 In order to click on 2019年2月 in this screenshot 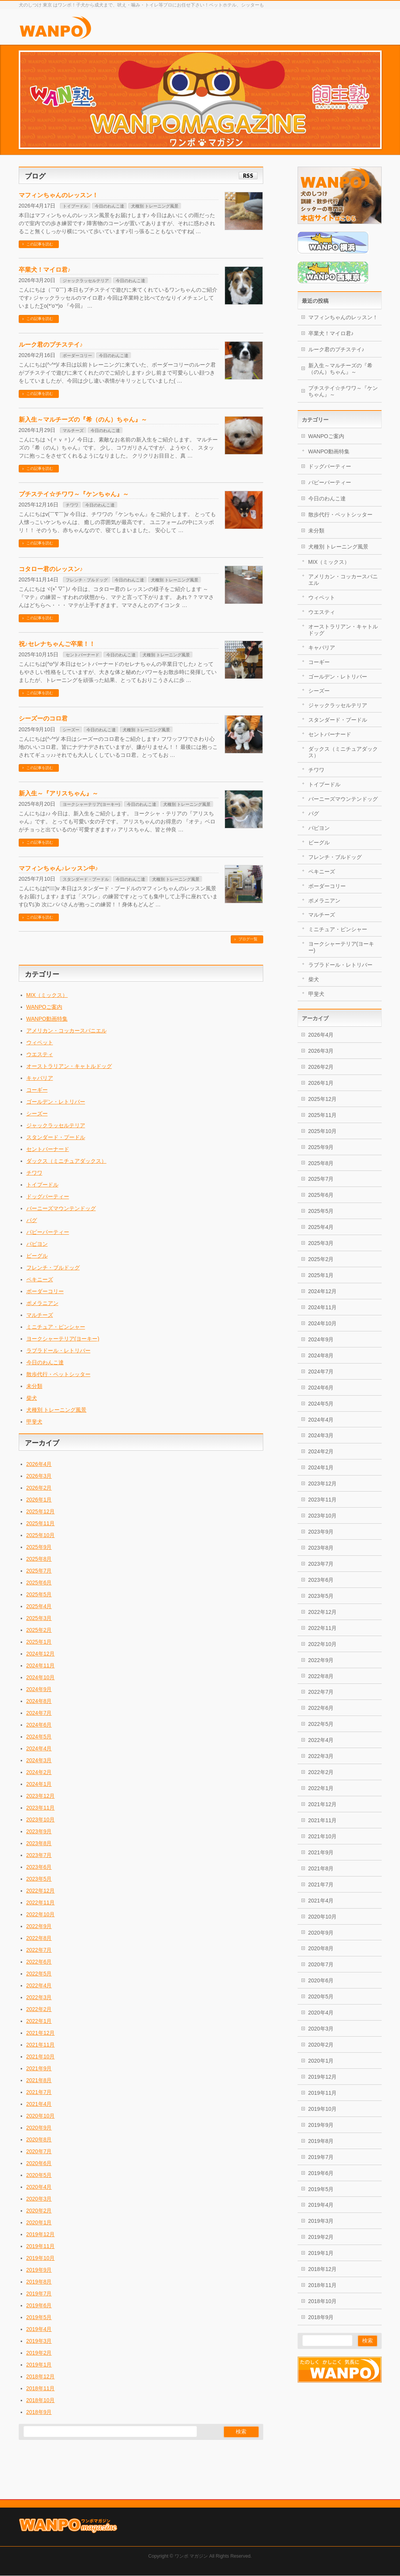, I will do `click(39, 2353)`.